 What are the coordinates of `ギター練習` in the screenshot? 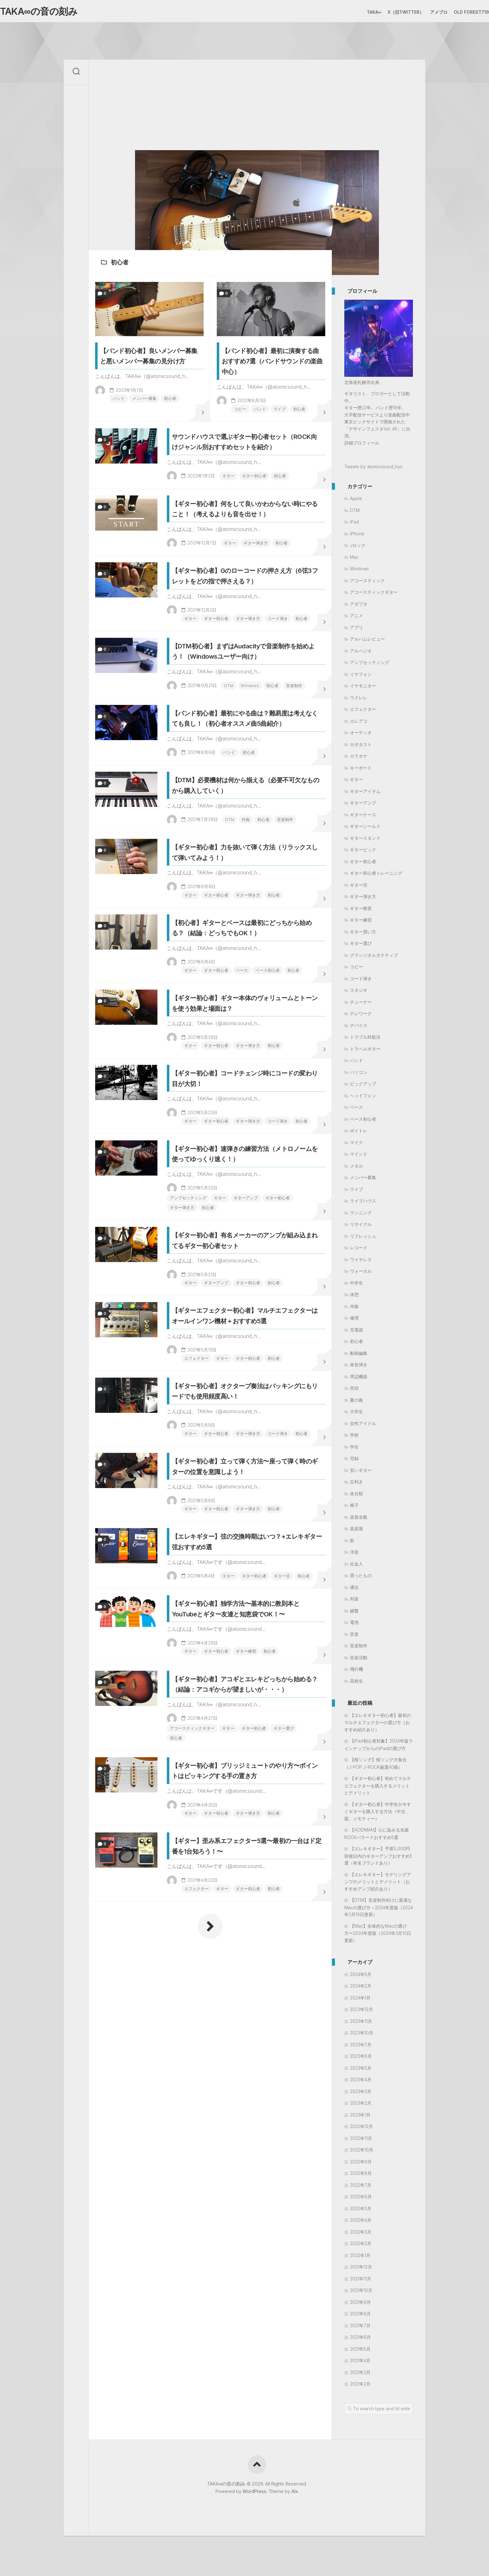 It's located at (255, 2012).